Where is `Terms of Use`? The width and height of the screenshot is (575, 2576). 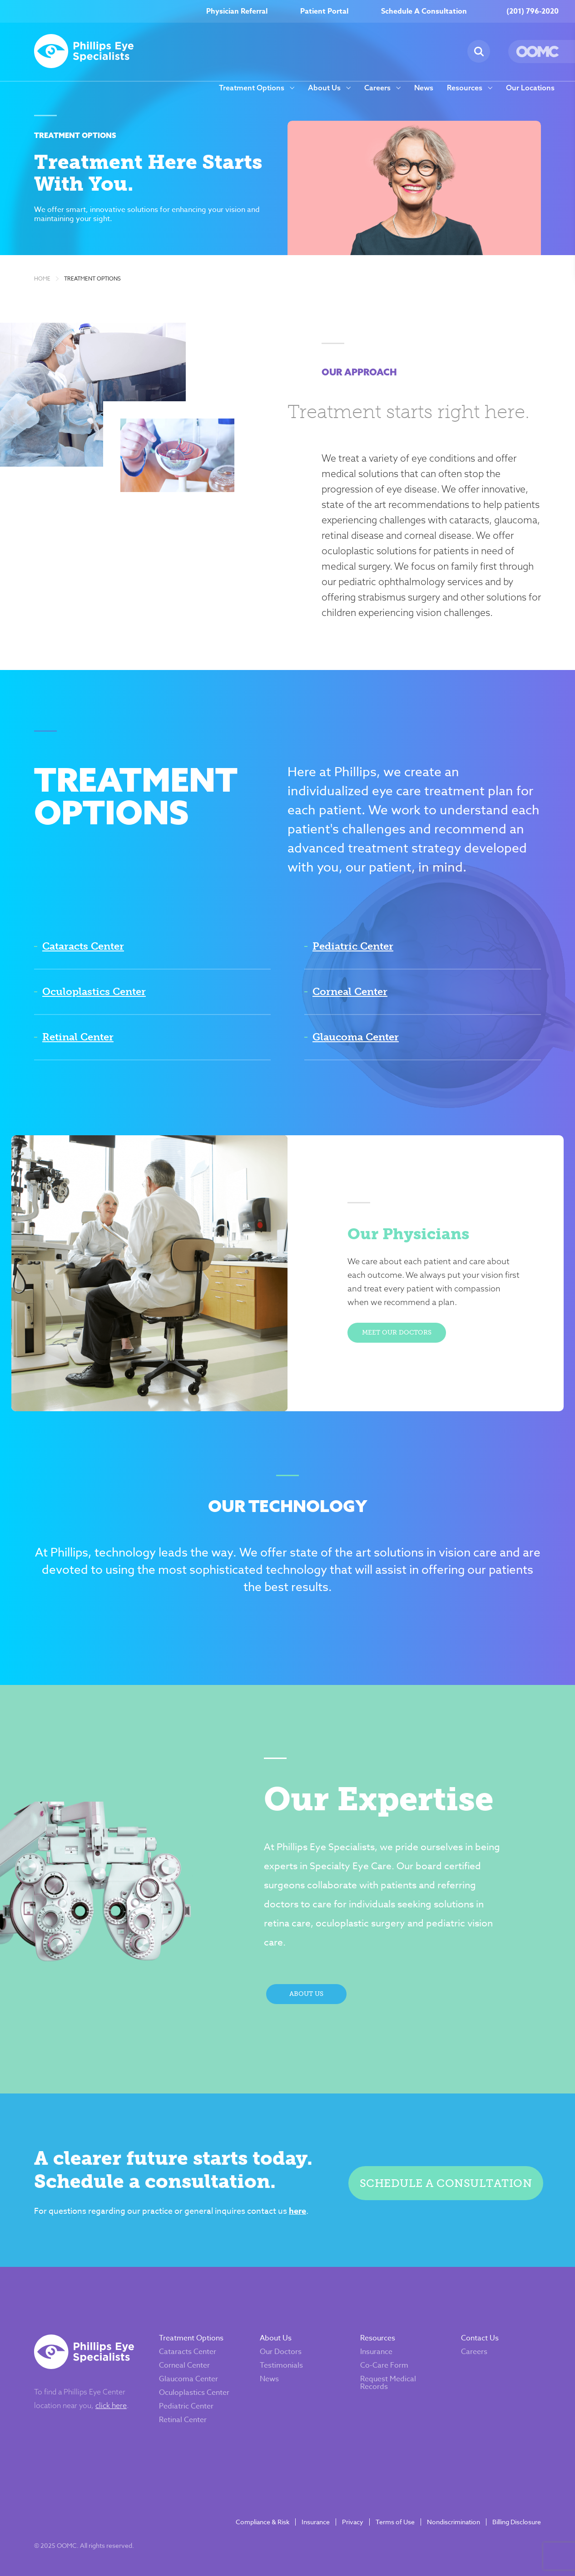
Terms of Use is located at coordinates (395, 2522).